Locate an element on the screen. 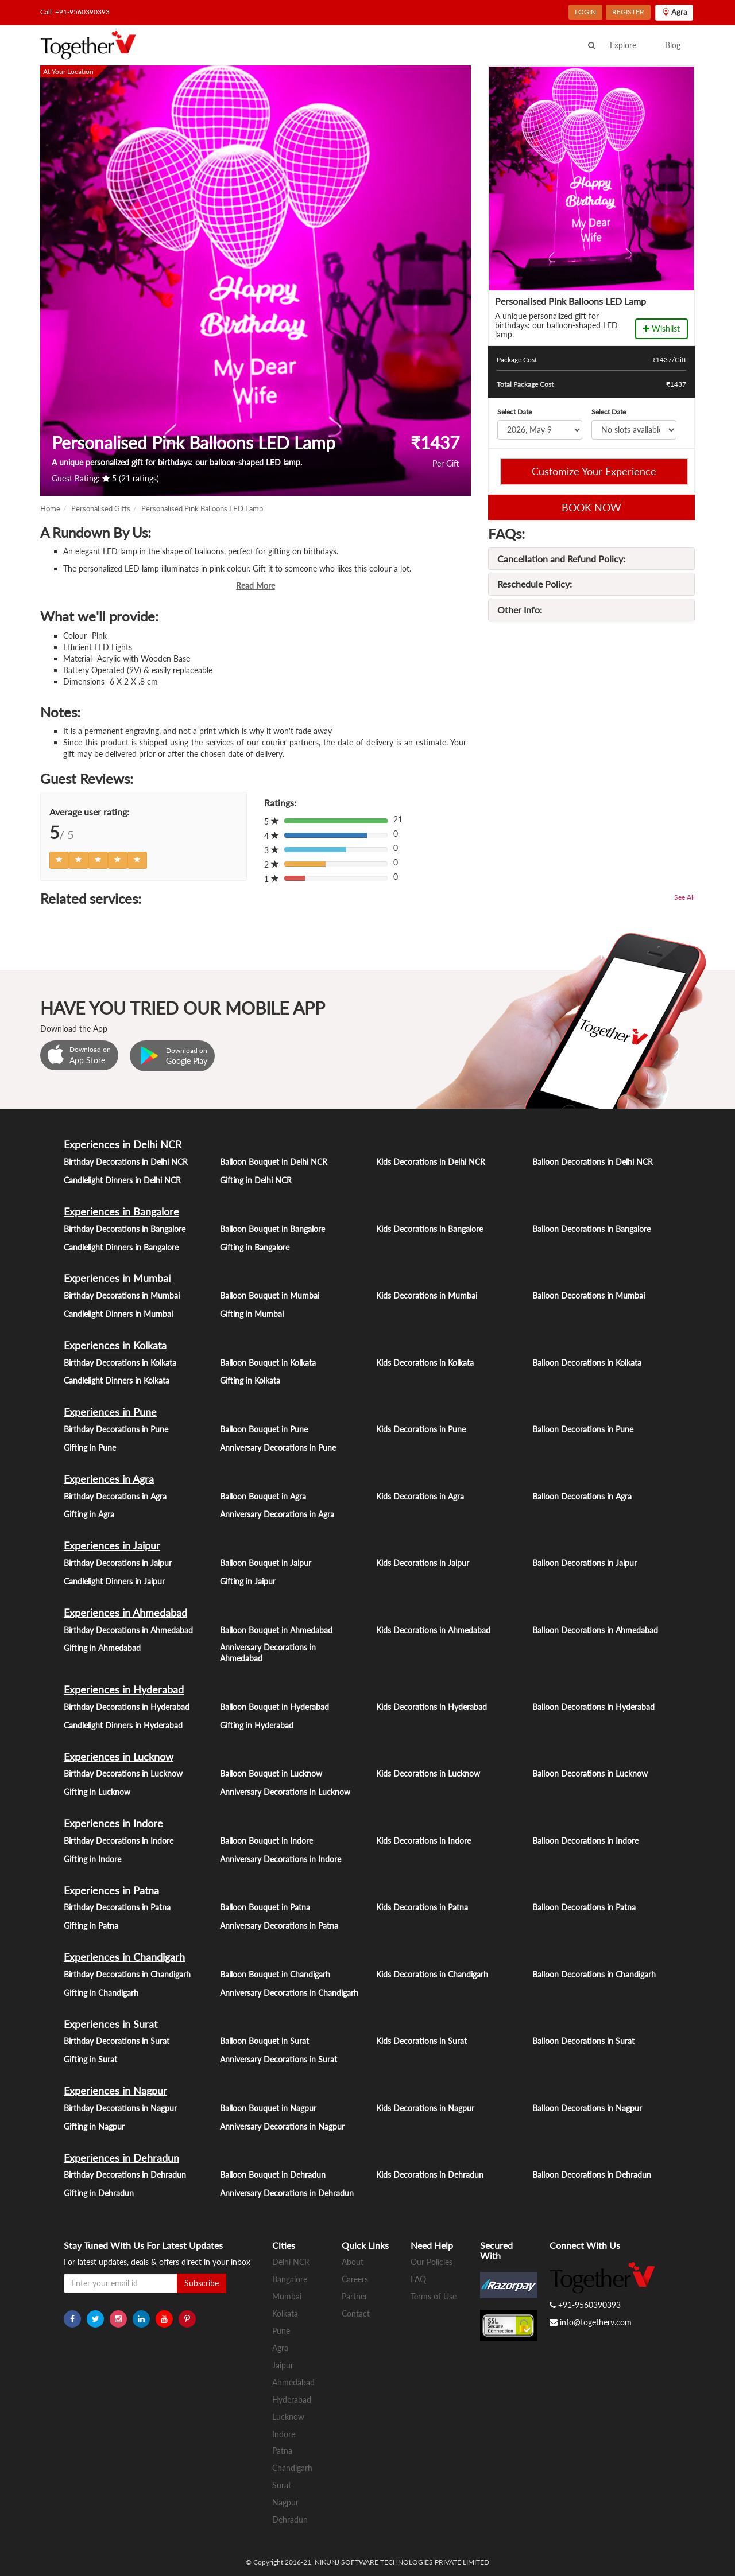 This screenshot has width=735, height=2576. Gifting in Patna is located at coordinates (91, 1925).